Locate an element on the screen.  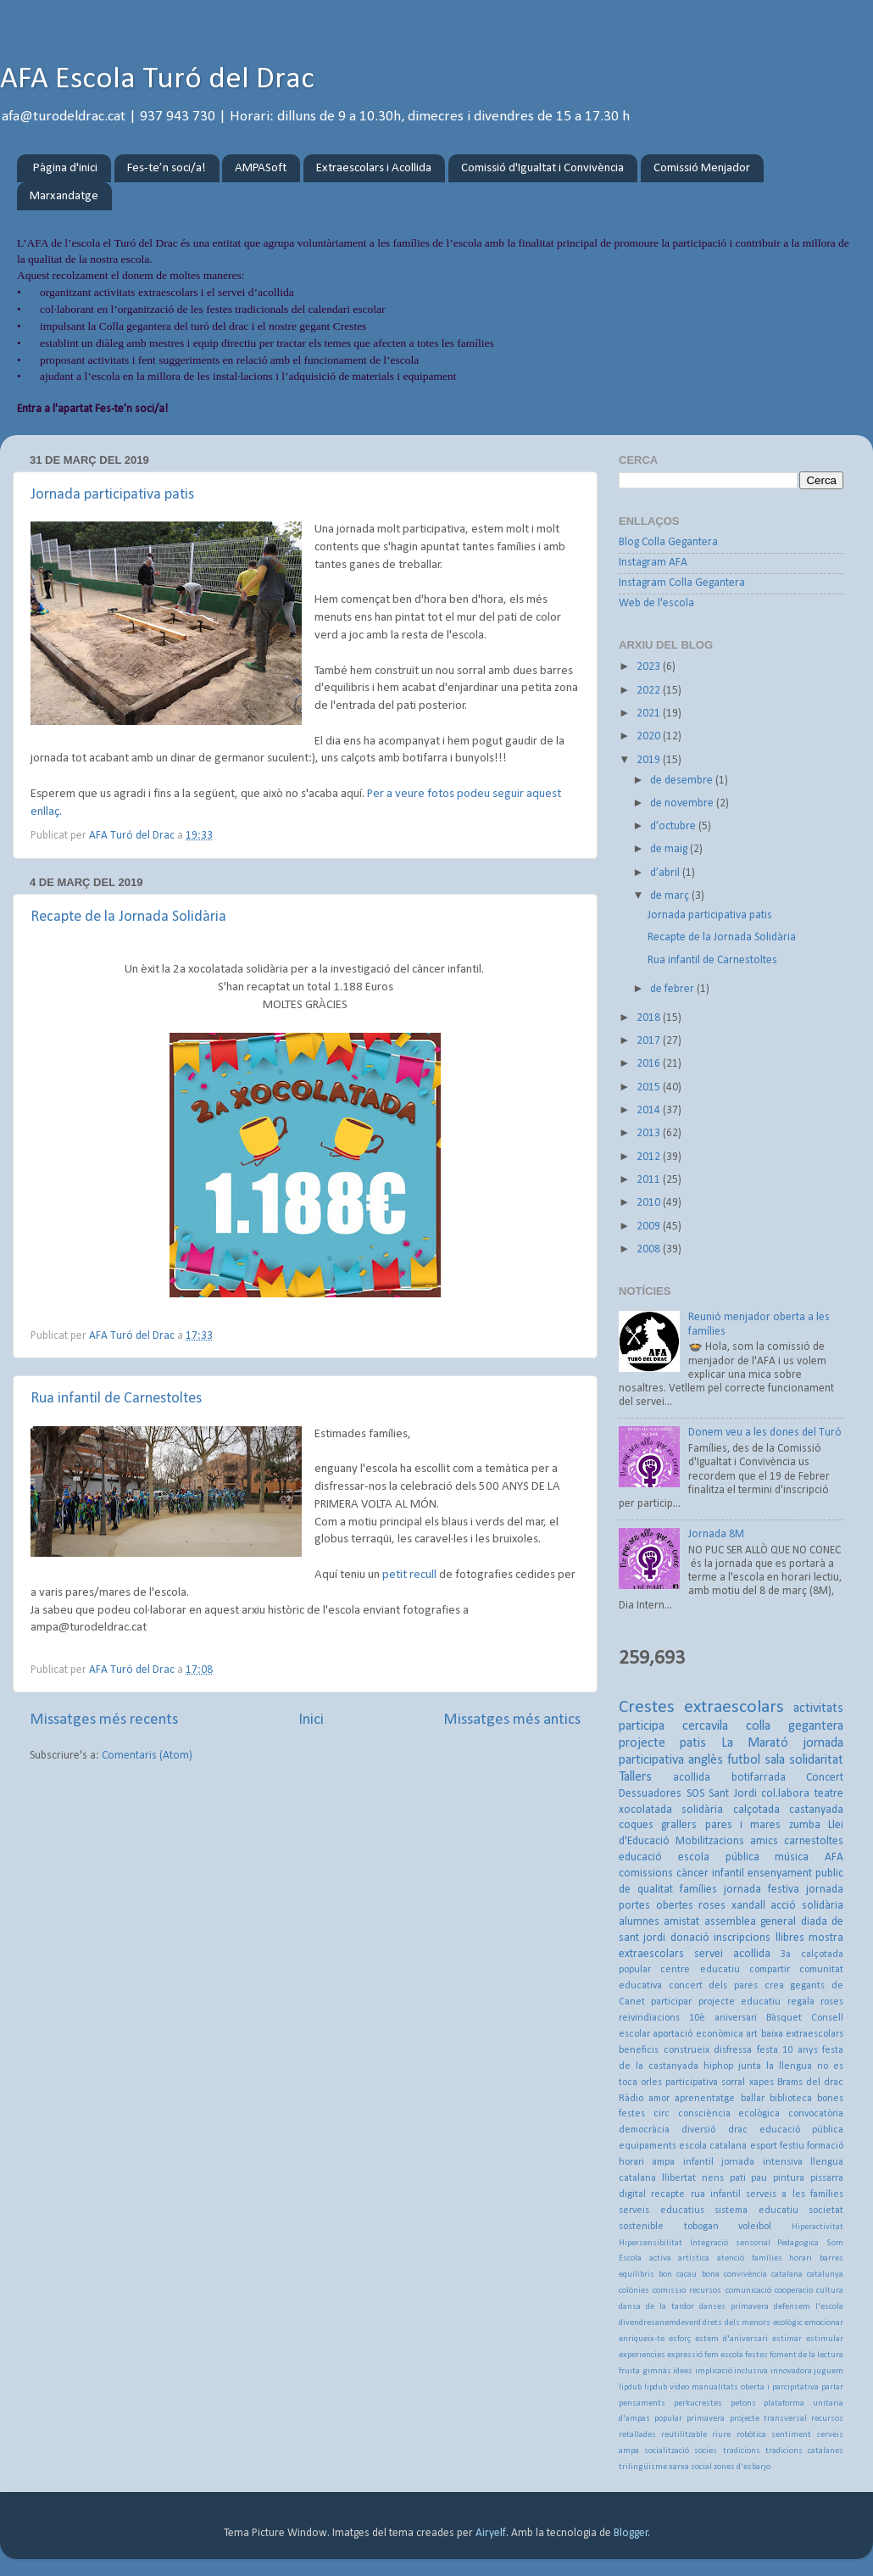
Blog Colla Gegantera is located at coordinates (668, 542).